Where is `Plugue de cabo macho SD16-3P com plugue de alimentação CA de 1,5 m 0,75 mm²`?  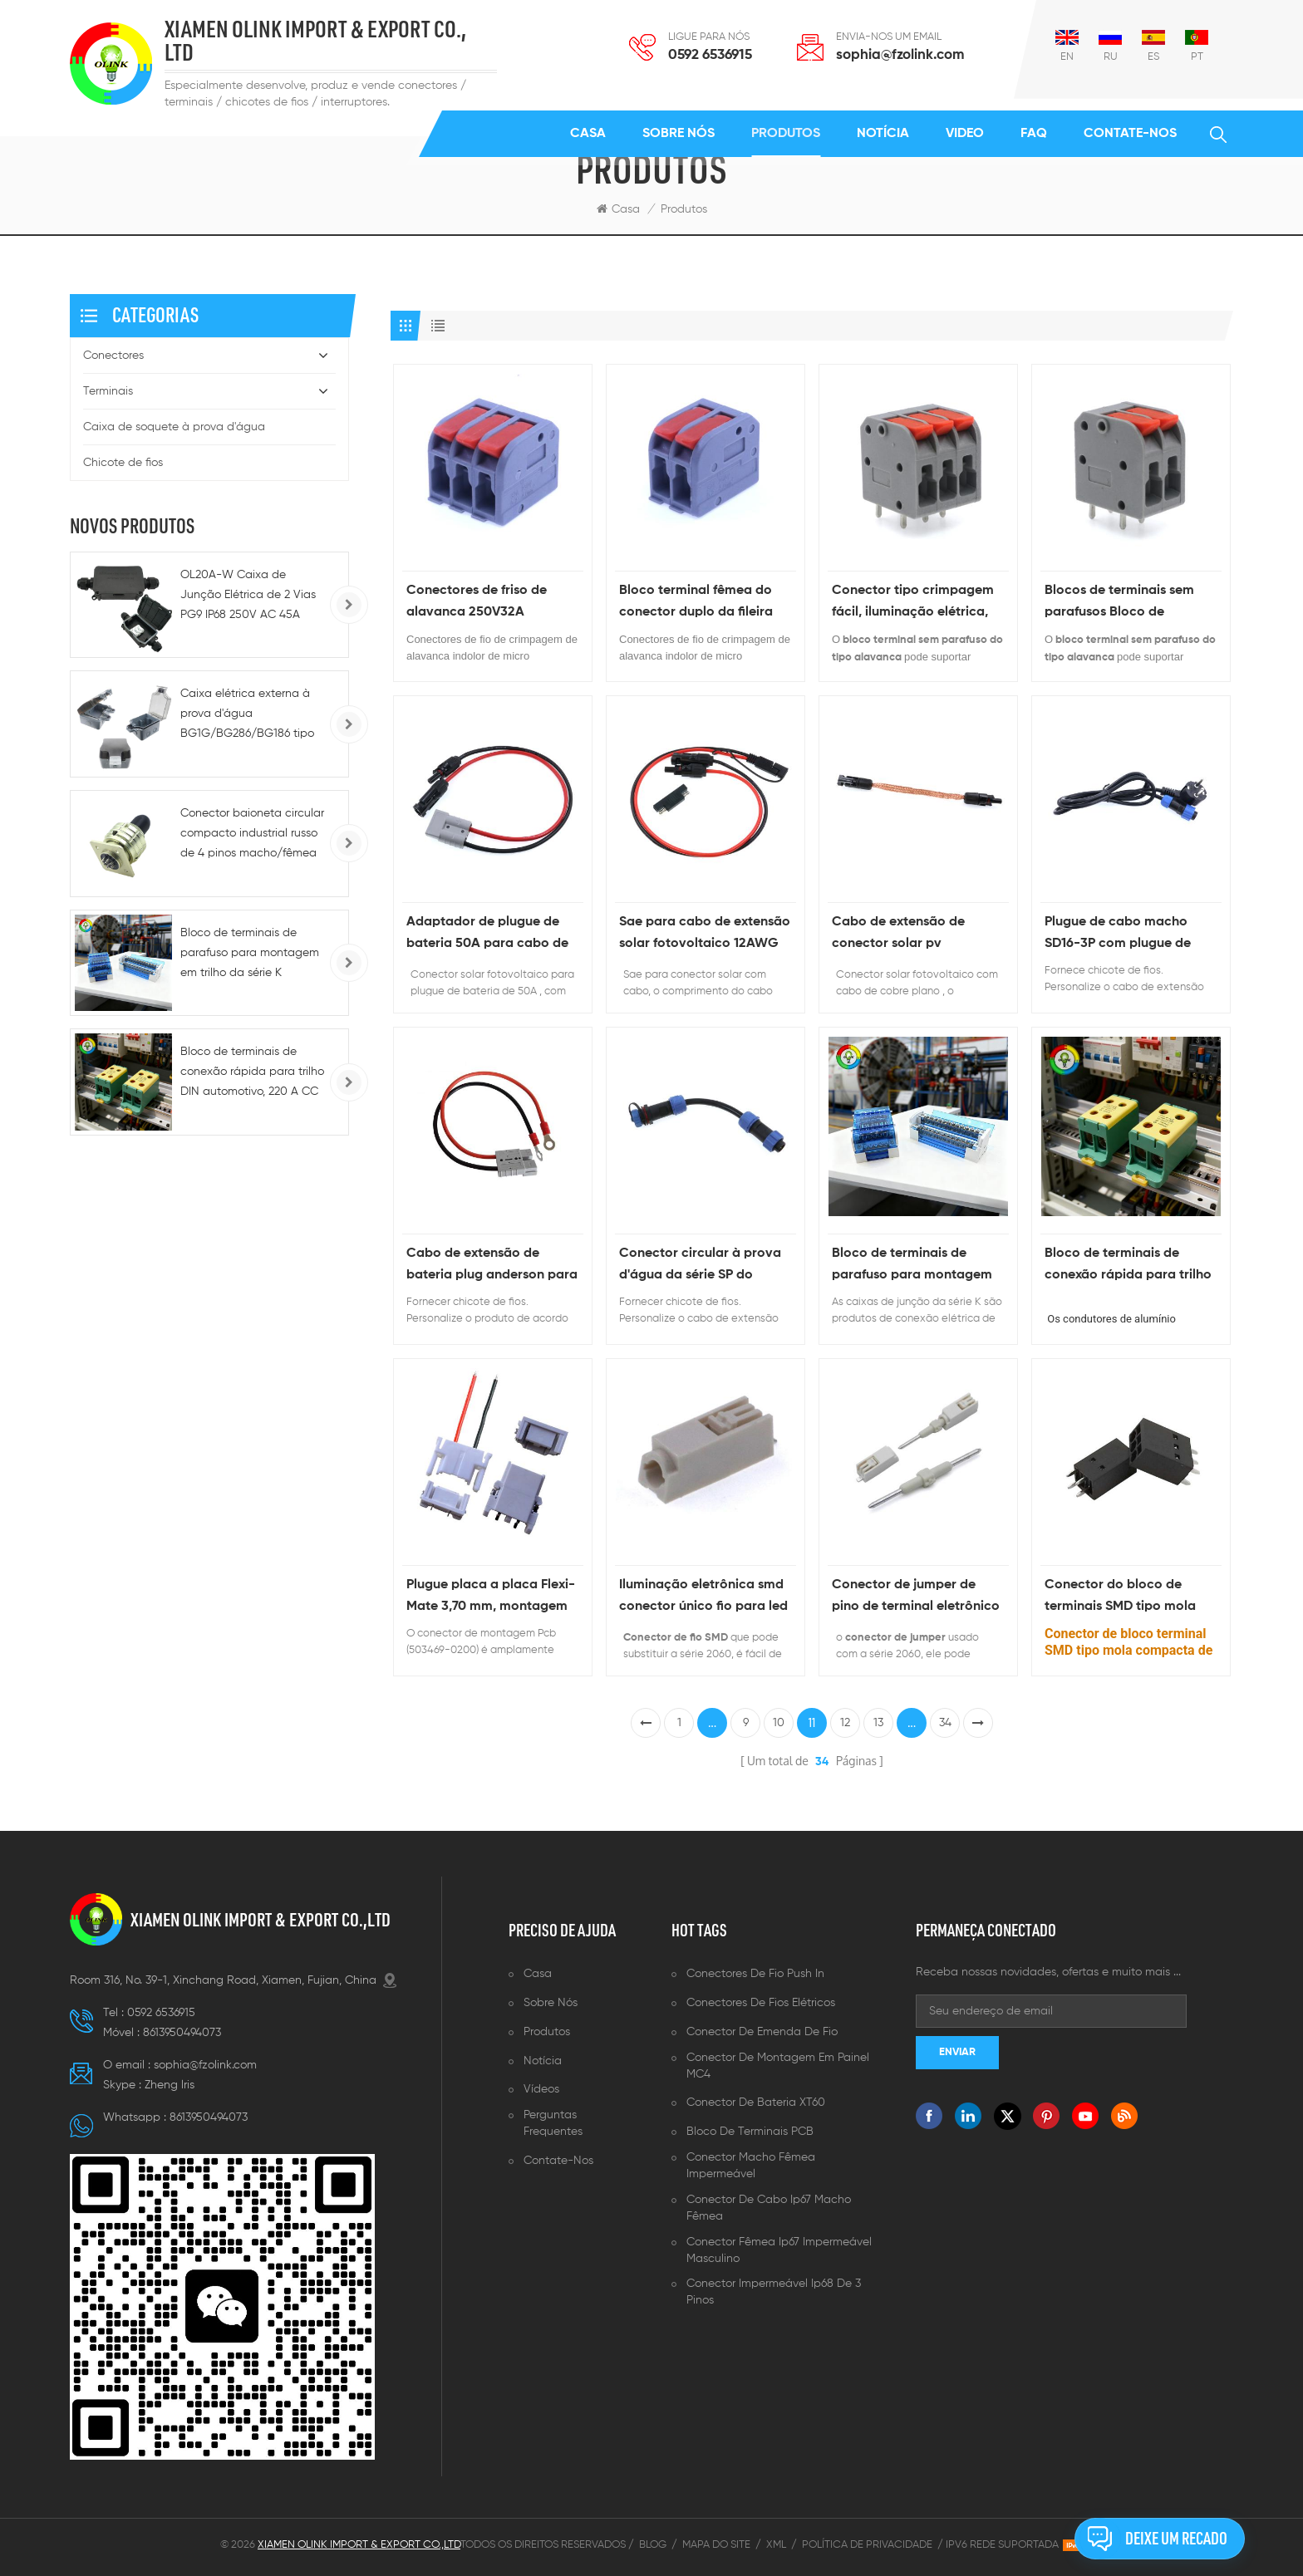
Plugue de cabo macho SD16-3P com plugue de alimentação CA de 1,5 m 0,75 mm² is located at coordinates (1122, 934).